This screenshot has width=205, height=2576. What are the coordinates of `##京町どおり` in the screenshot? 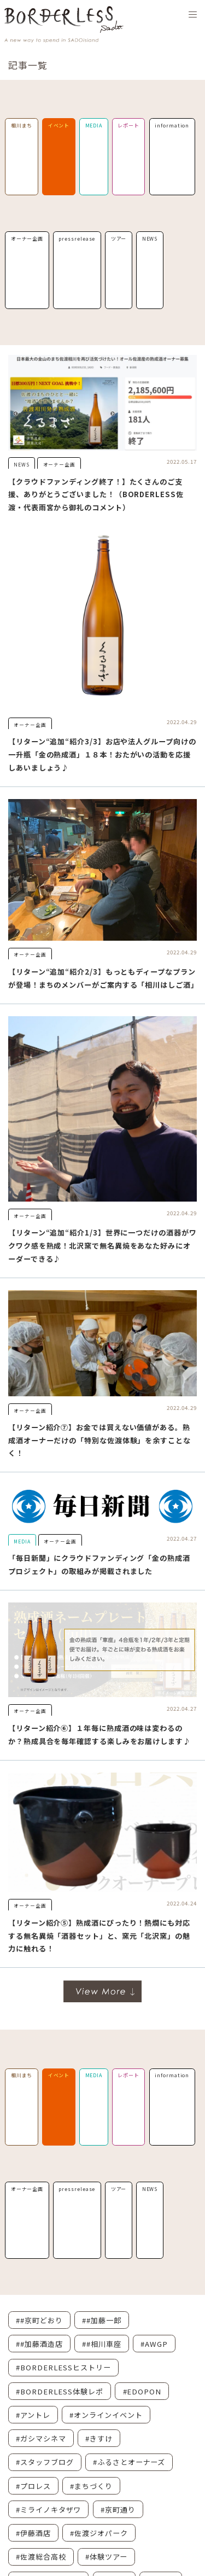 It's located at (39, 2320).